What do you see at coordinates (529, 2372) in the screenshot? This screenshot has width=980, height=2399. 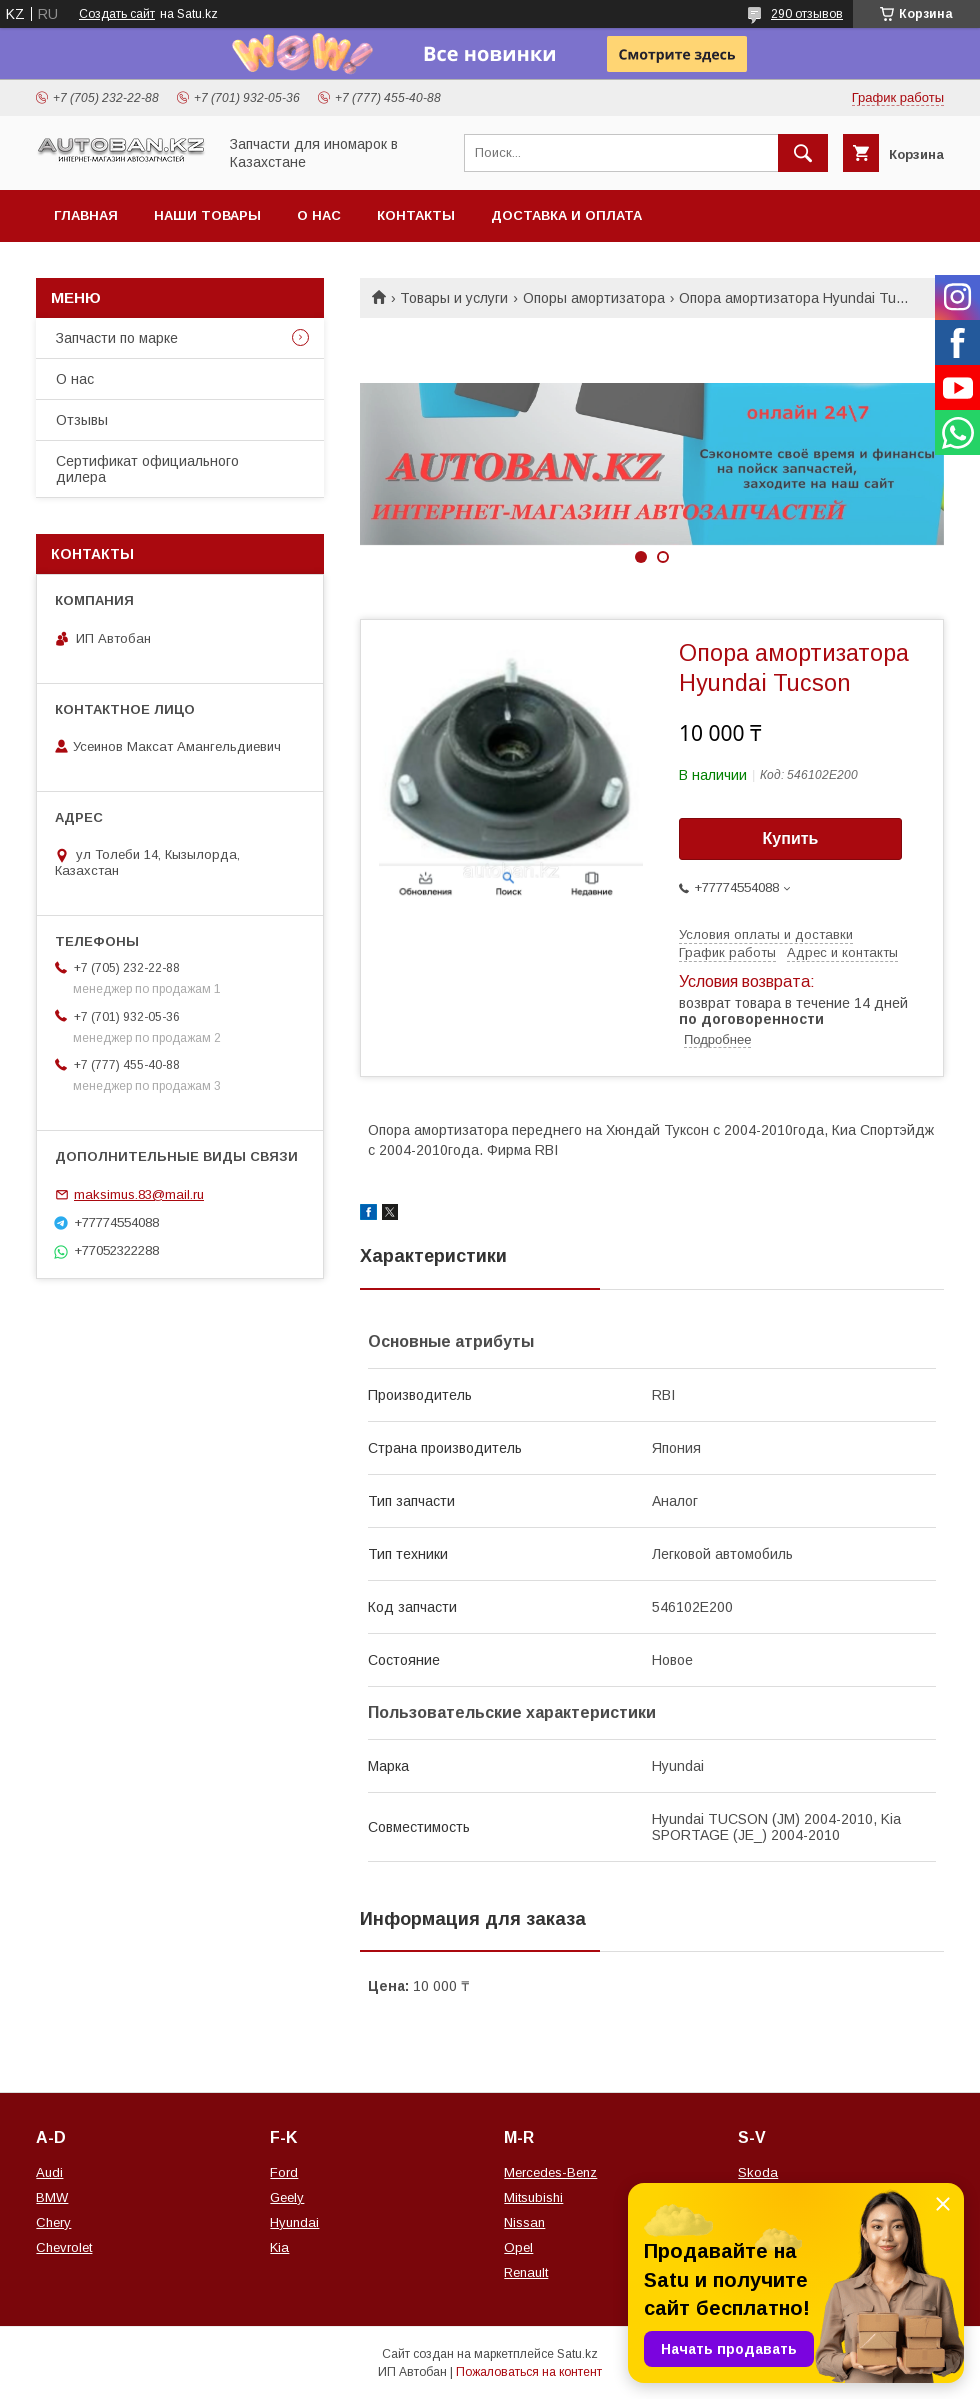 I see `Пожаловаться на контент` at bounding box center [529, 2372].